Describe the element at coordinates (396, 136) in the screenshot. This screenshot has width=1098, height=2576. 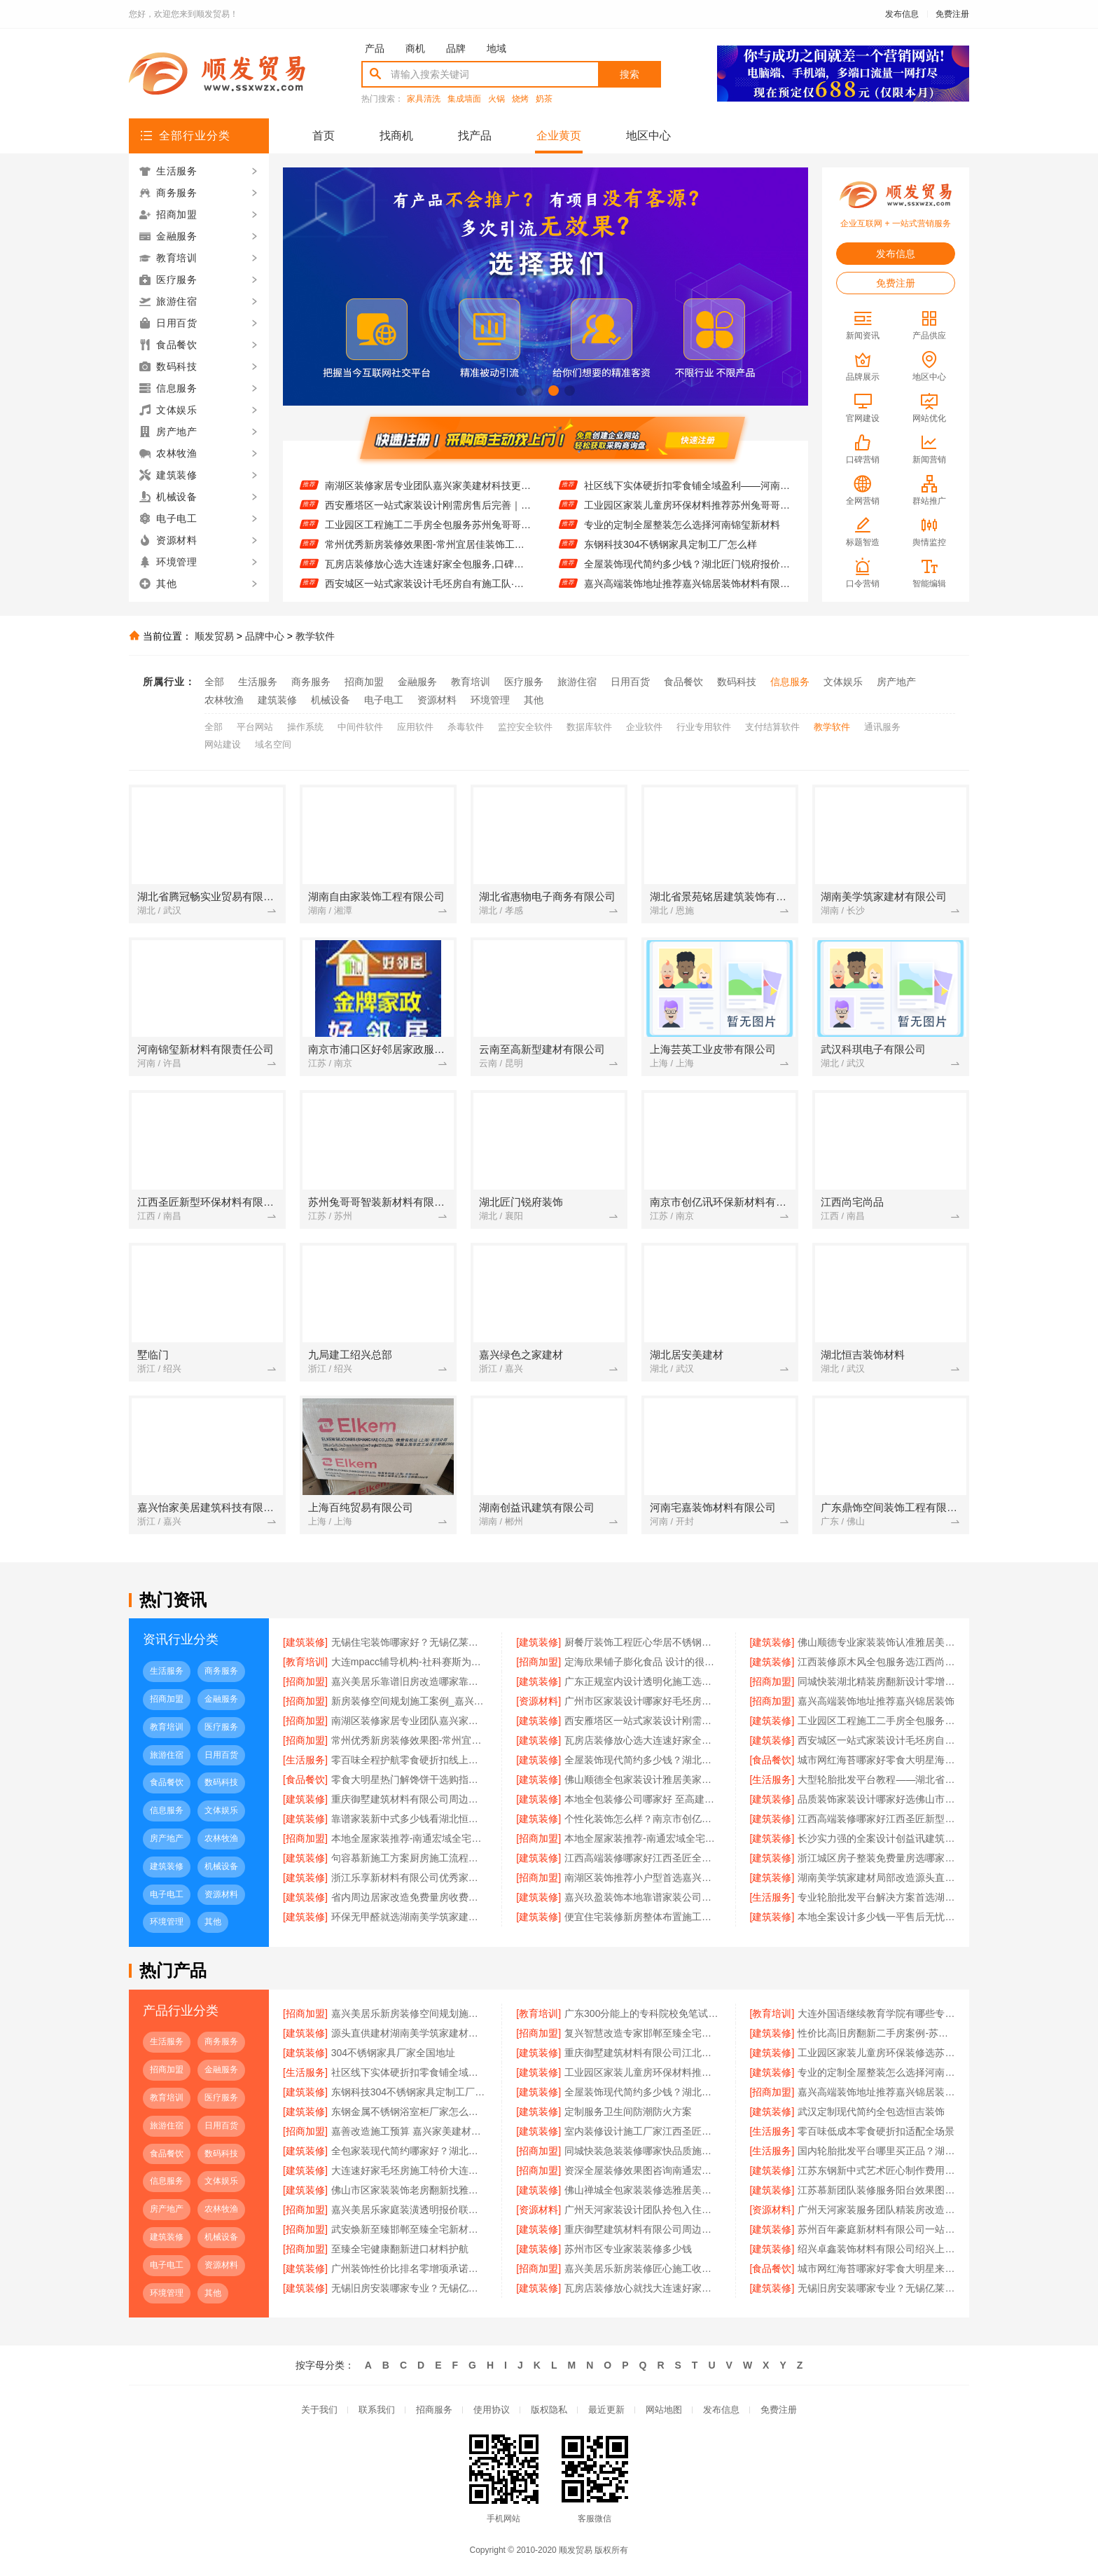
I see `找商机` at that location.